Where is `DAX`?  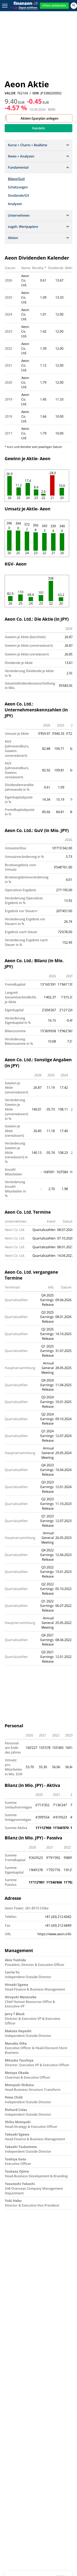 DAX is located at coordinates (61, 2484).